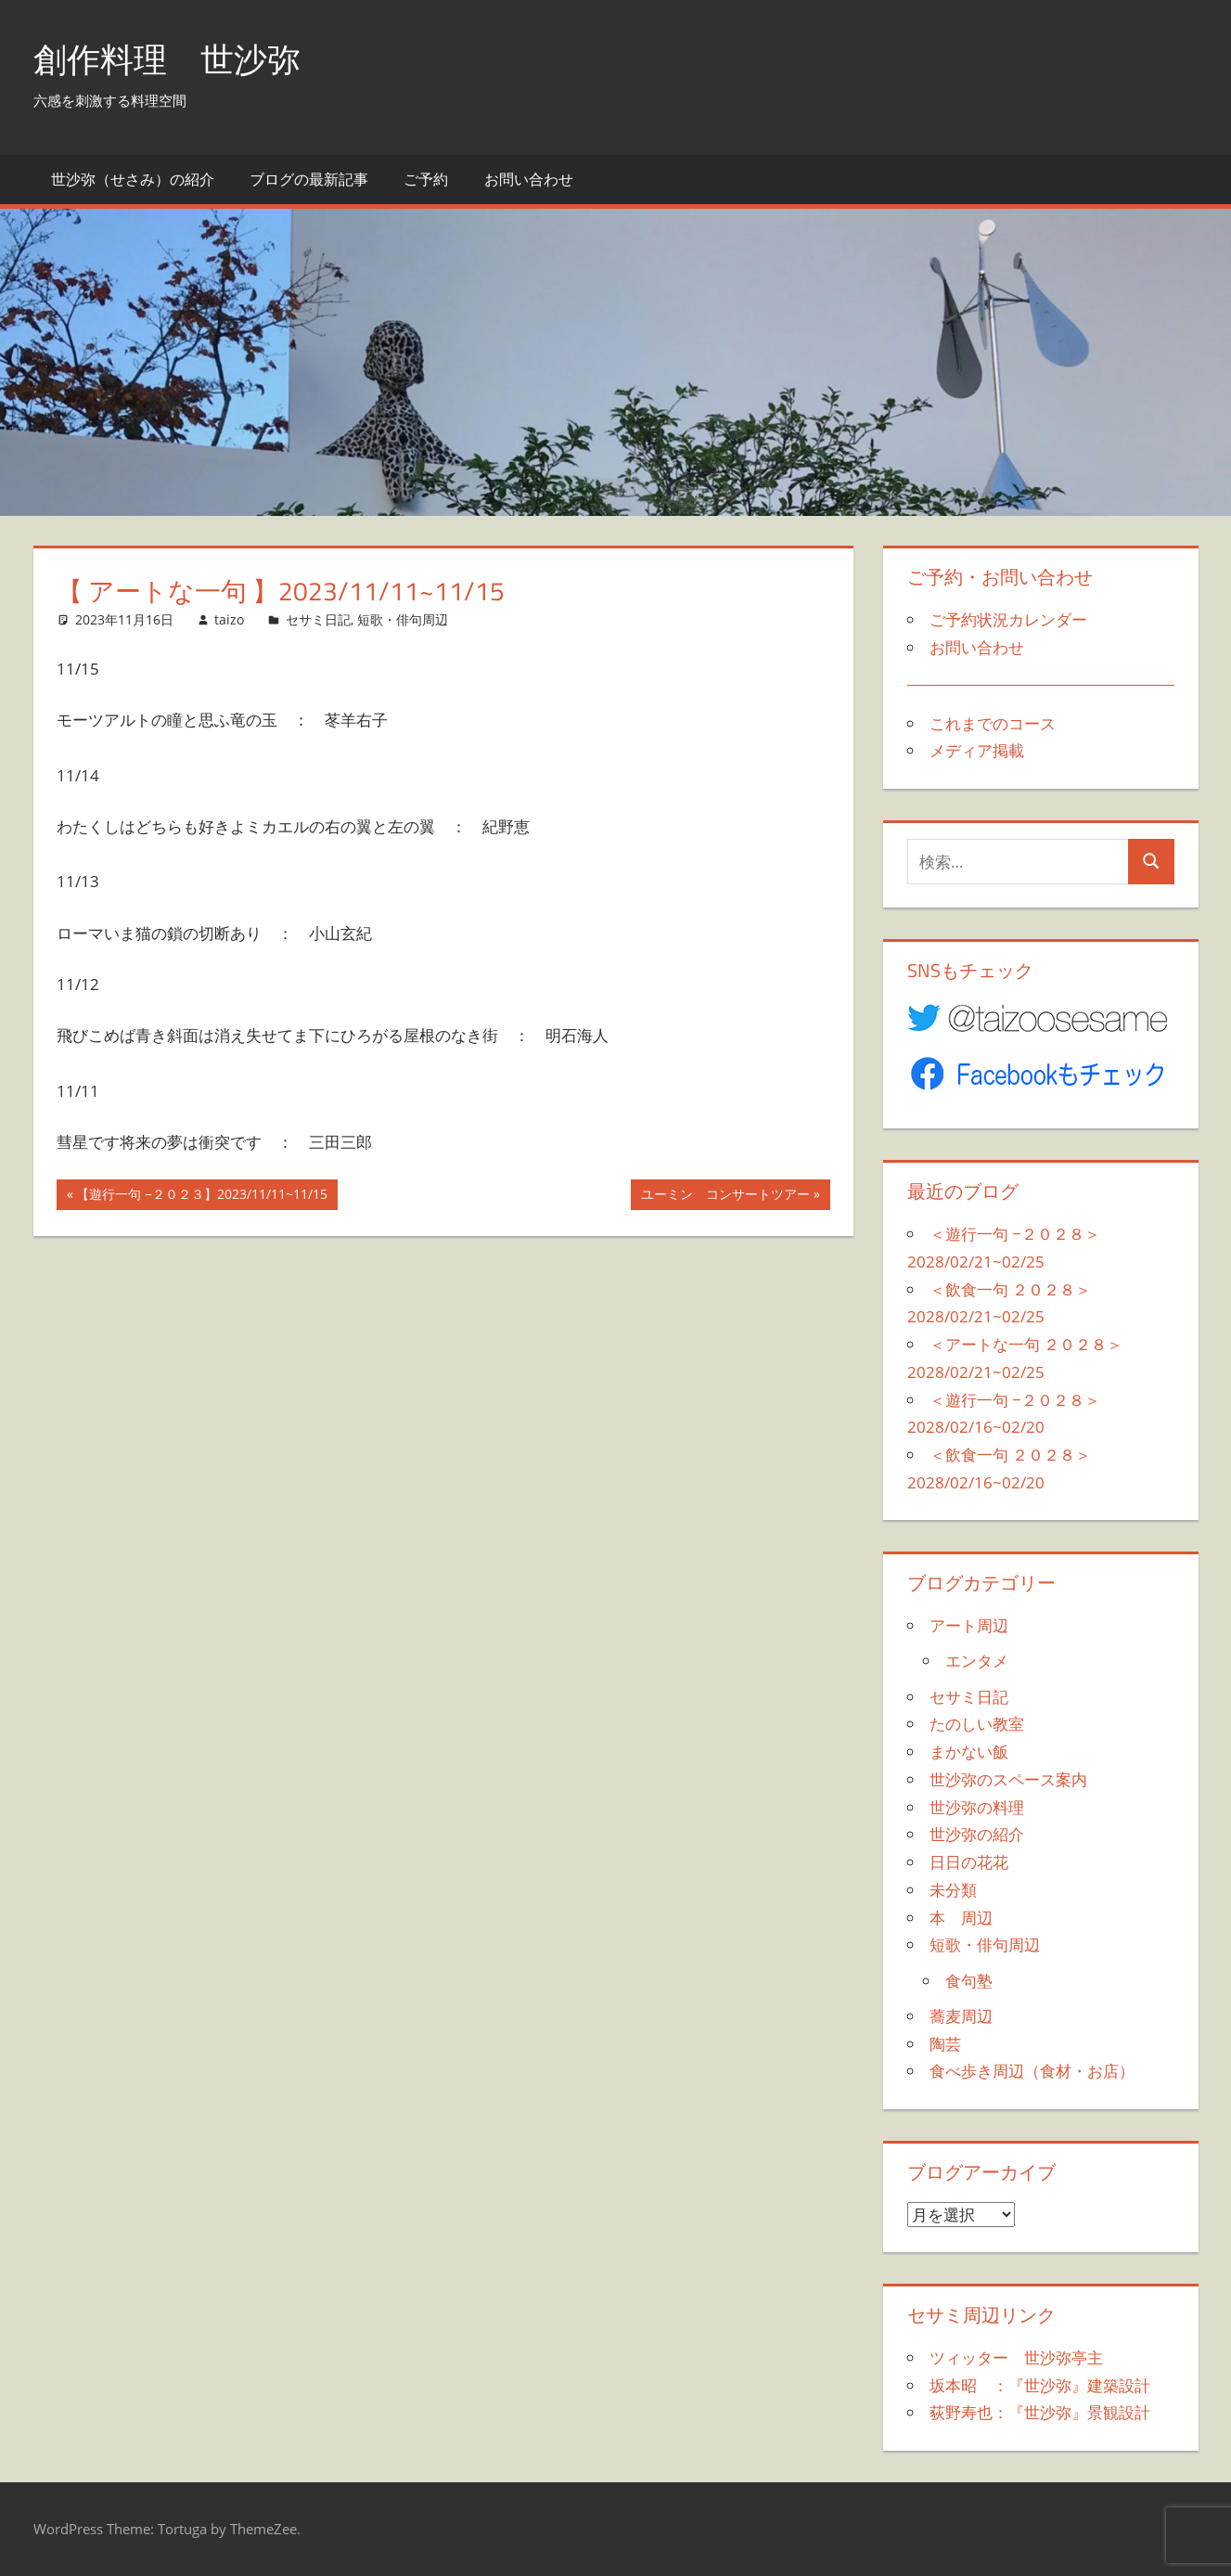 The width and height of the screenshot is (1231, 2576). I want to click on 日日の花花, so click(969, 1862).